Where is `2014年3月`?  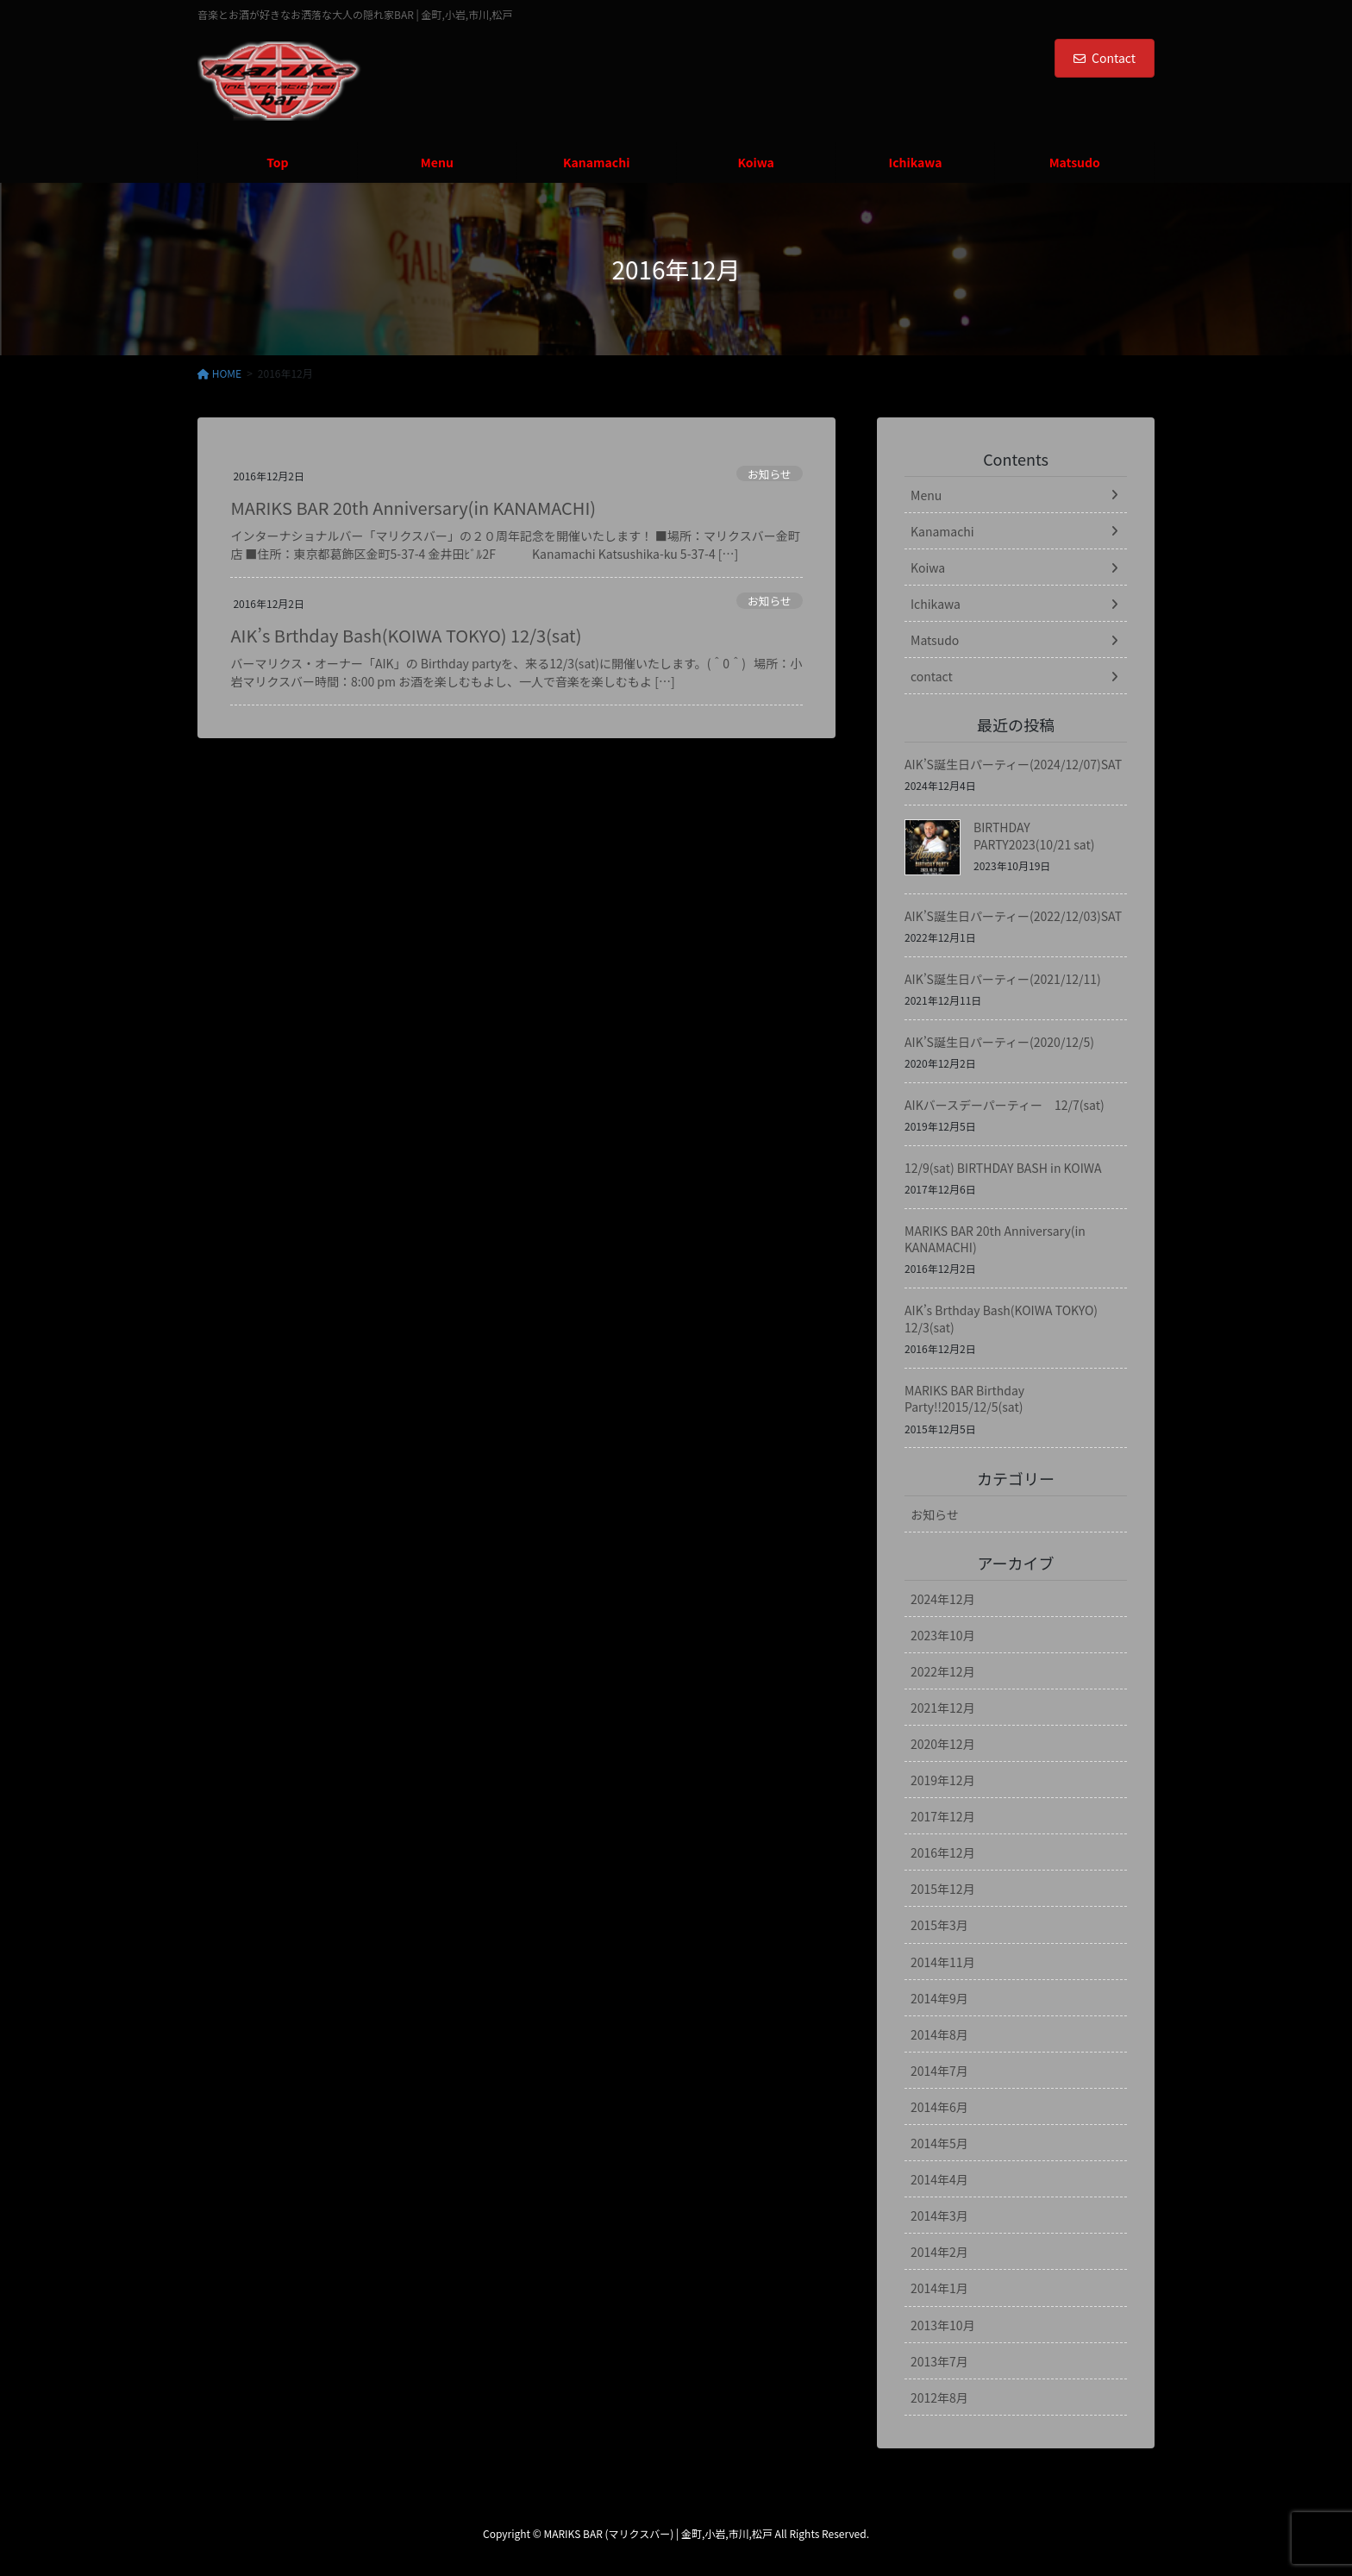
2014年3月 is located at coordinates (939, 2215).